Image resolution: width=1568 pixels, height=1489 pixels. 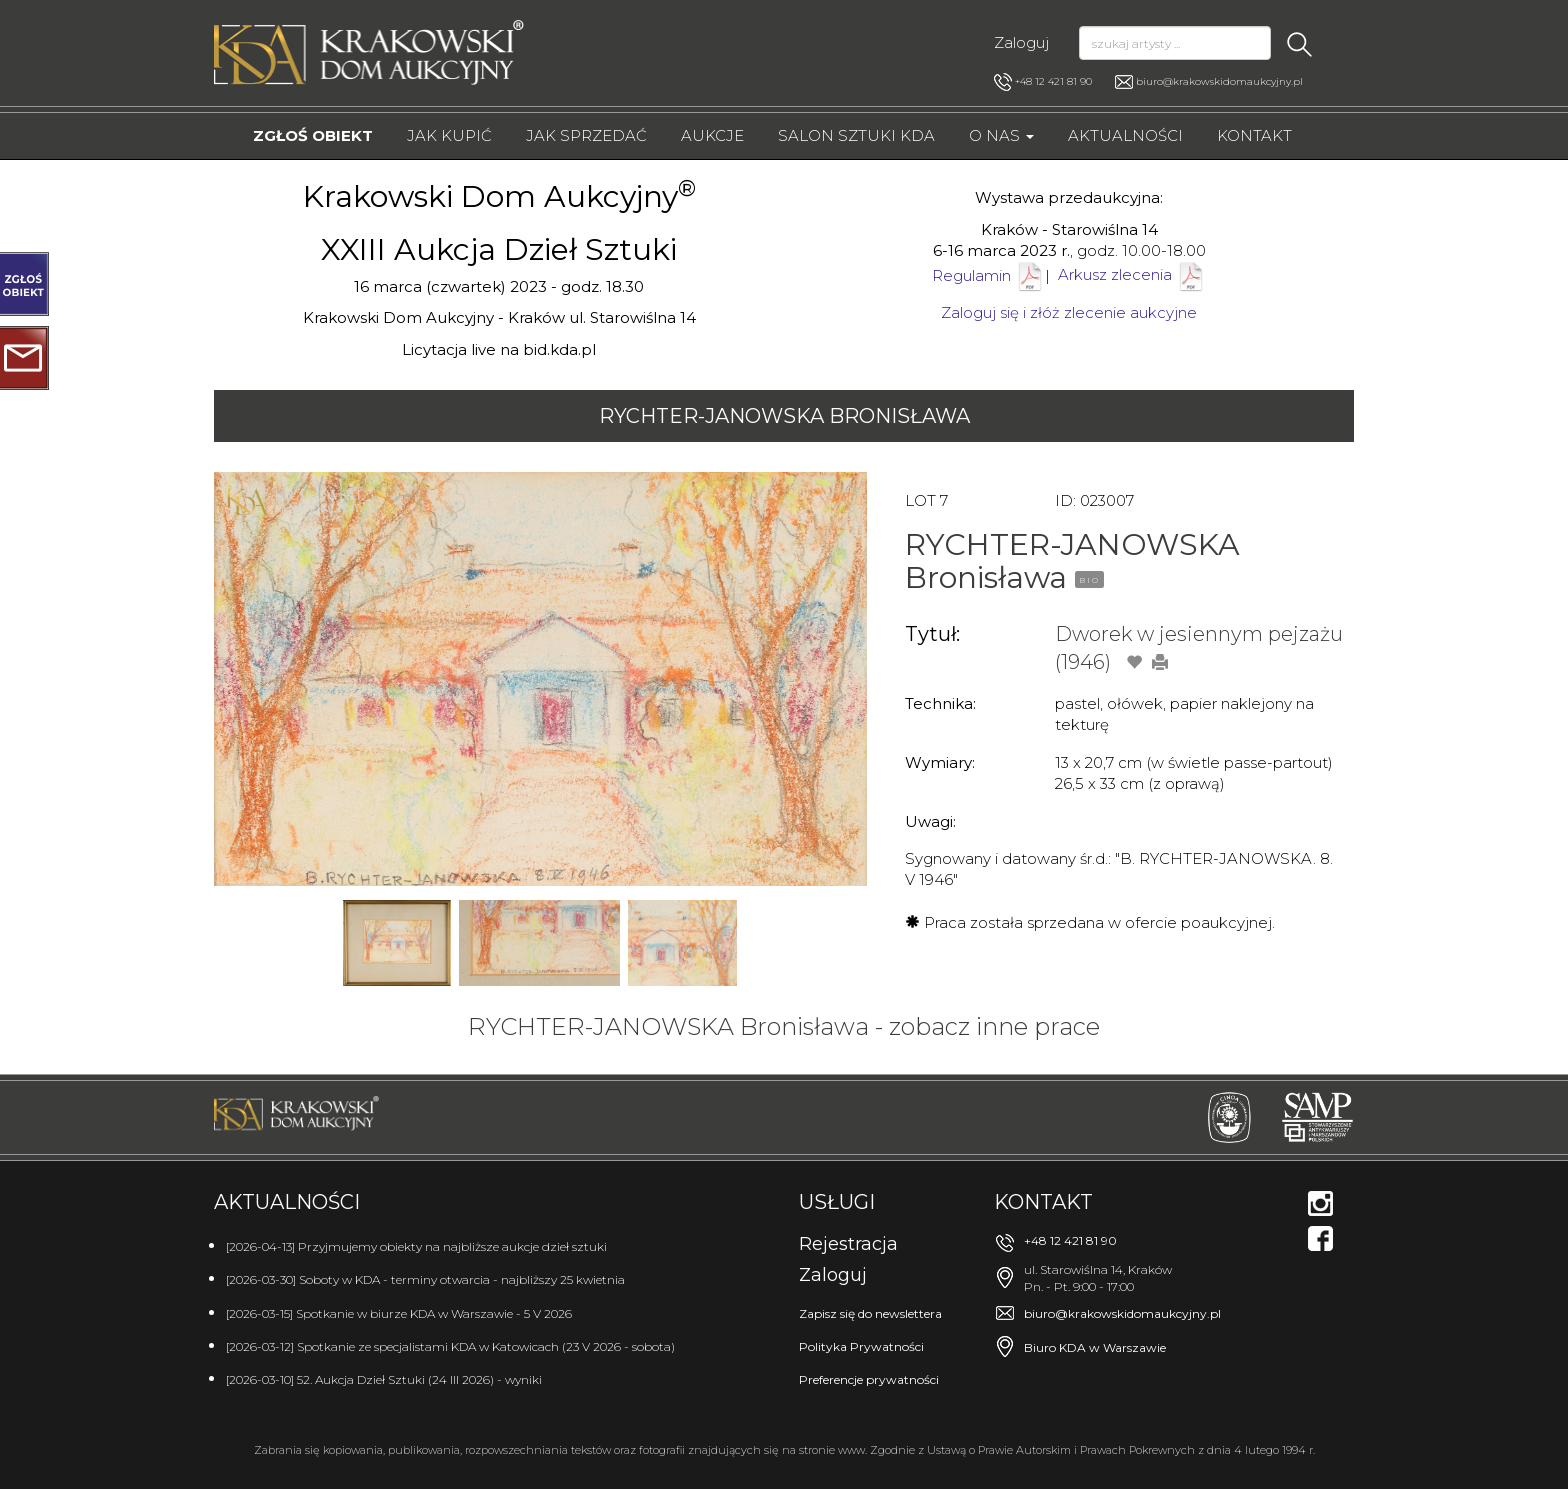 What do you see at coordinates (869, 1379) in the screenshot?
I see `Preferencje prywatności` at bounding box center [869, 1379].